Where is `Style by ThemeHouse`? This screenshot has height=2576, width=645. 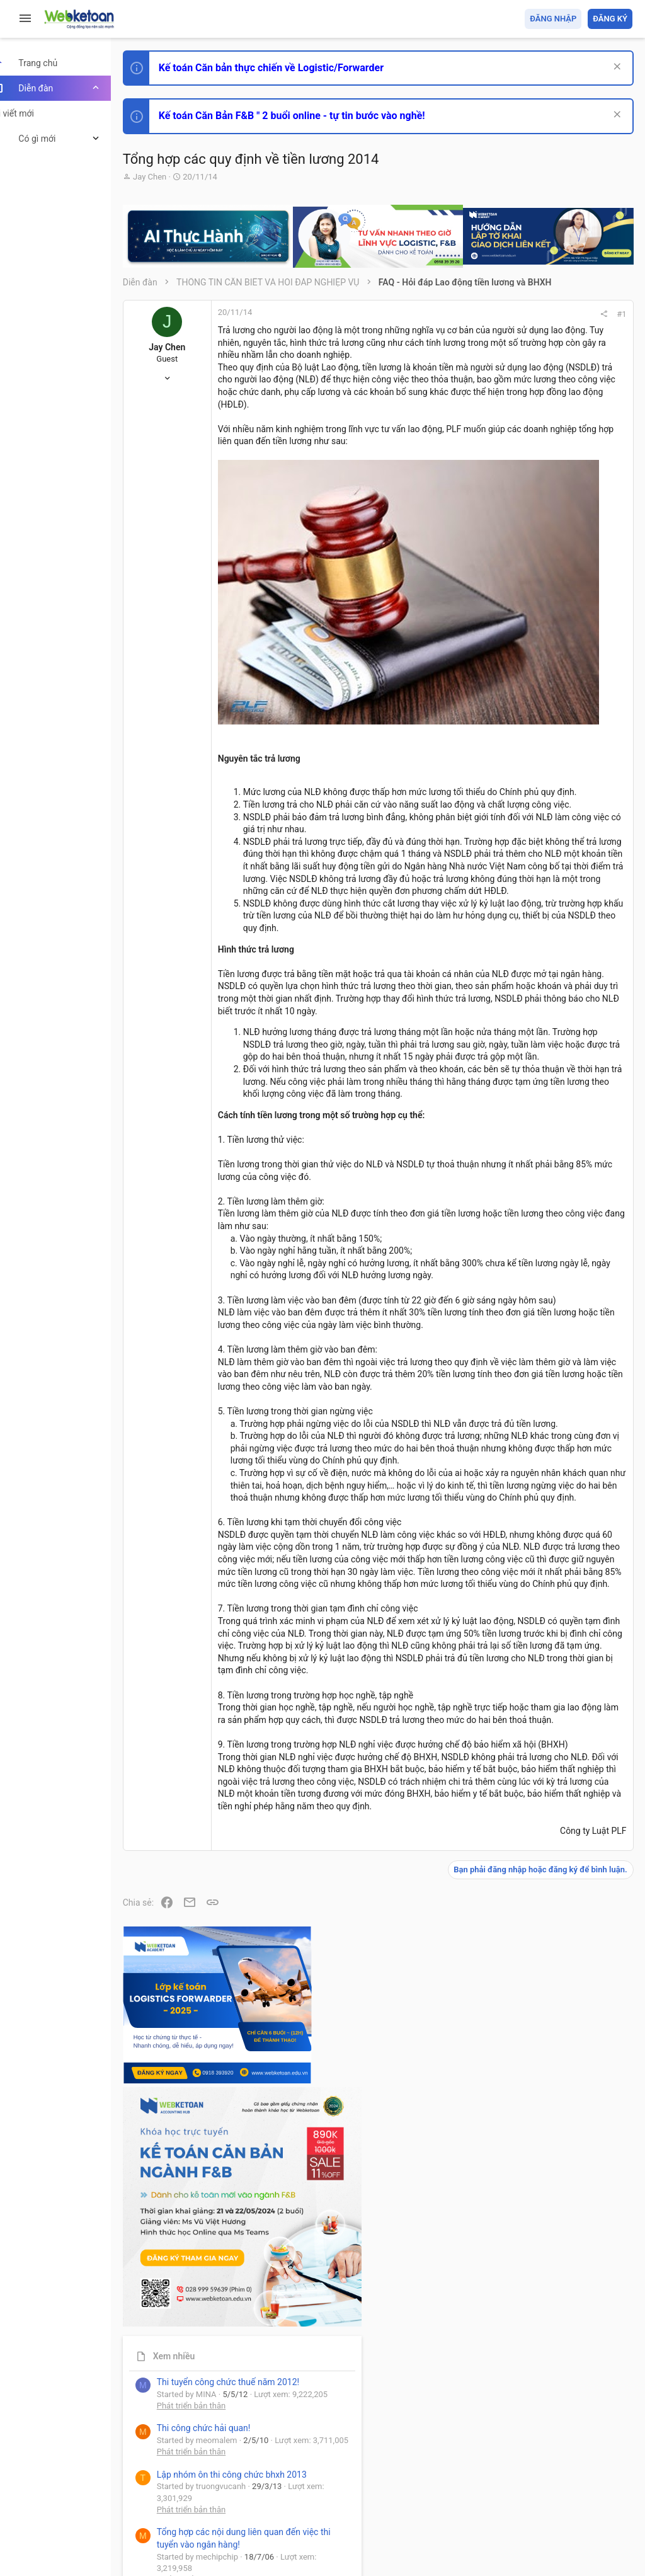
Style by ThemeHouse is located at coordinates (188, 2548).